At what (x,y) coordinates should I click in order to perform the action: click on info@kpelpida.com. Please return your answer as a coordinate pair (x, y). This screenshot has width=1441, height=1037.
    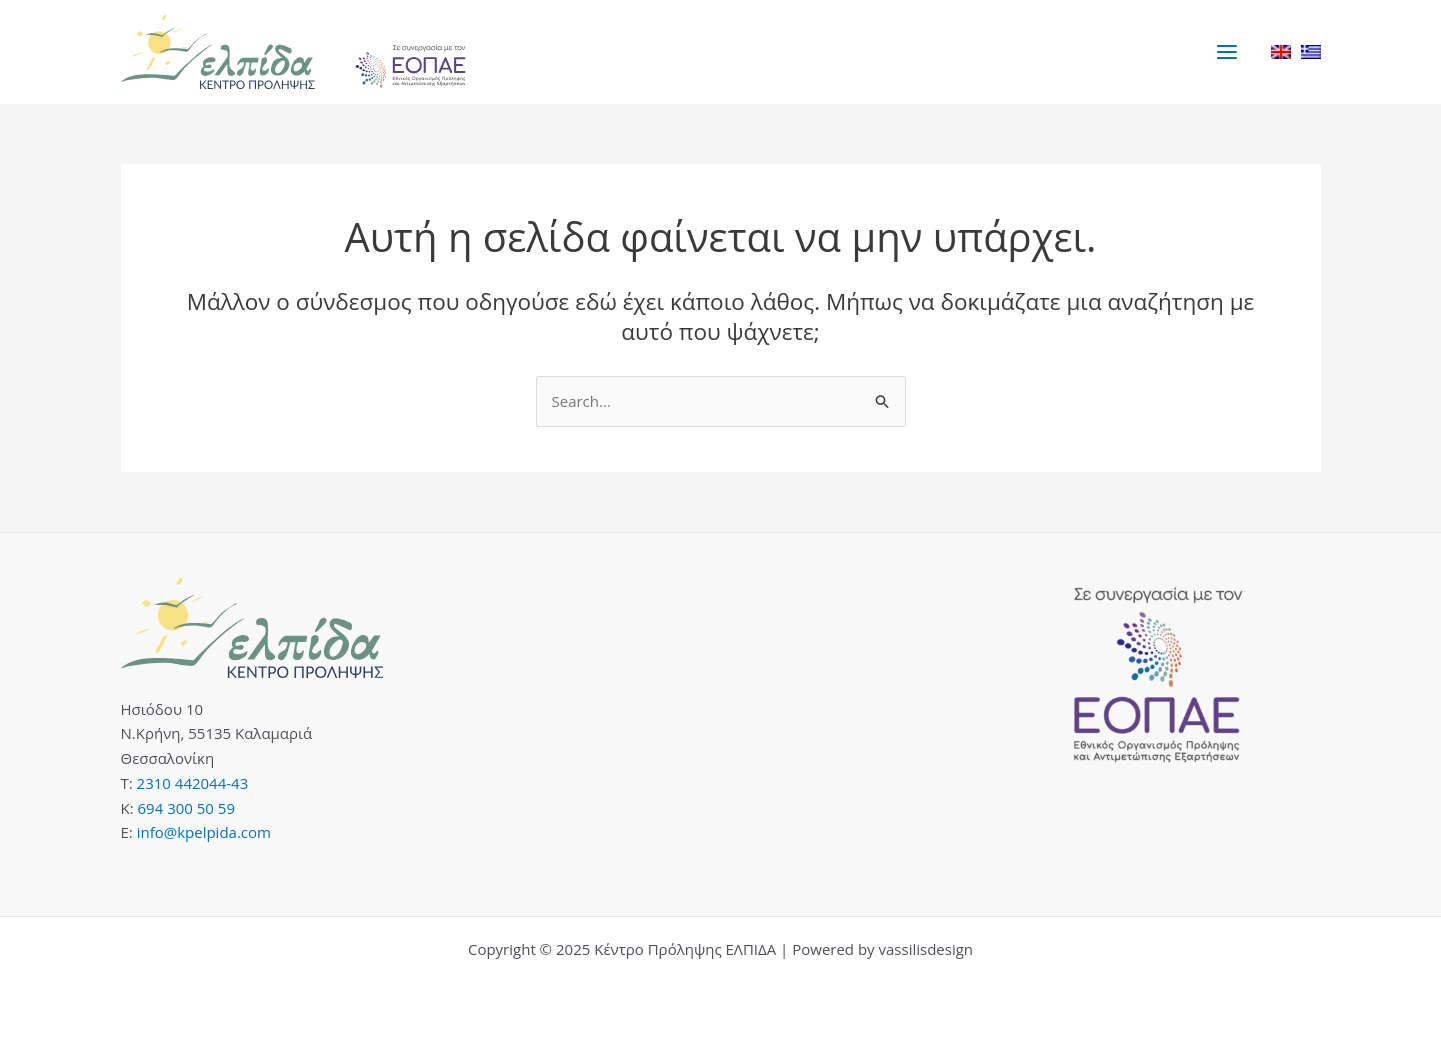
    Looking at the image, I should click on (204, 832).